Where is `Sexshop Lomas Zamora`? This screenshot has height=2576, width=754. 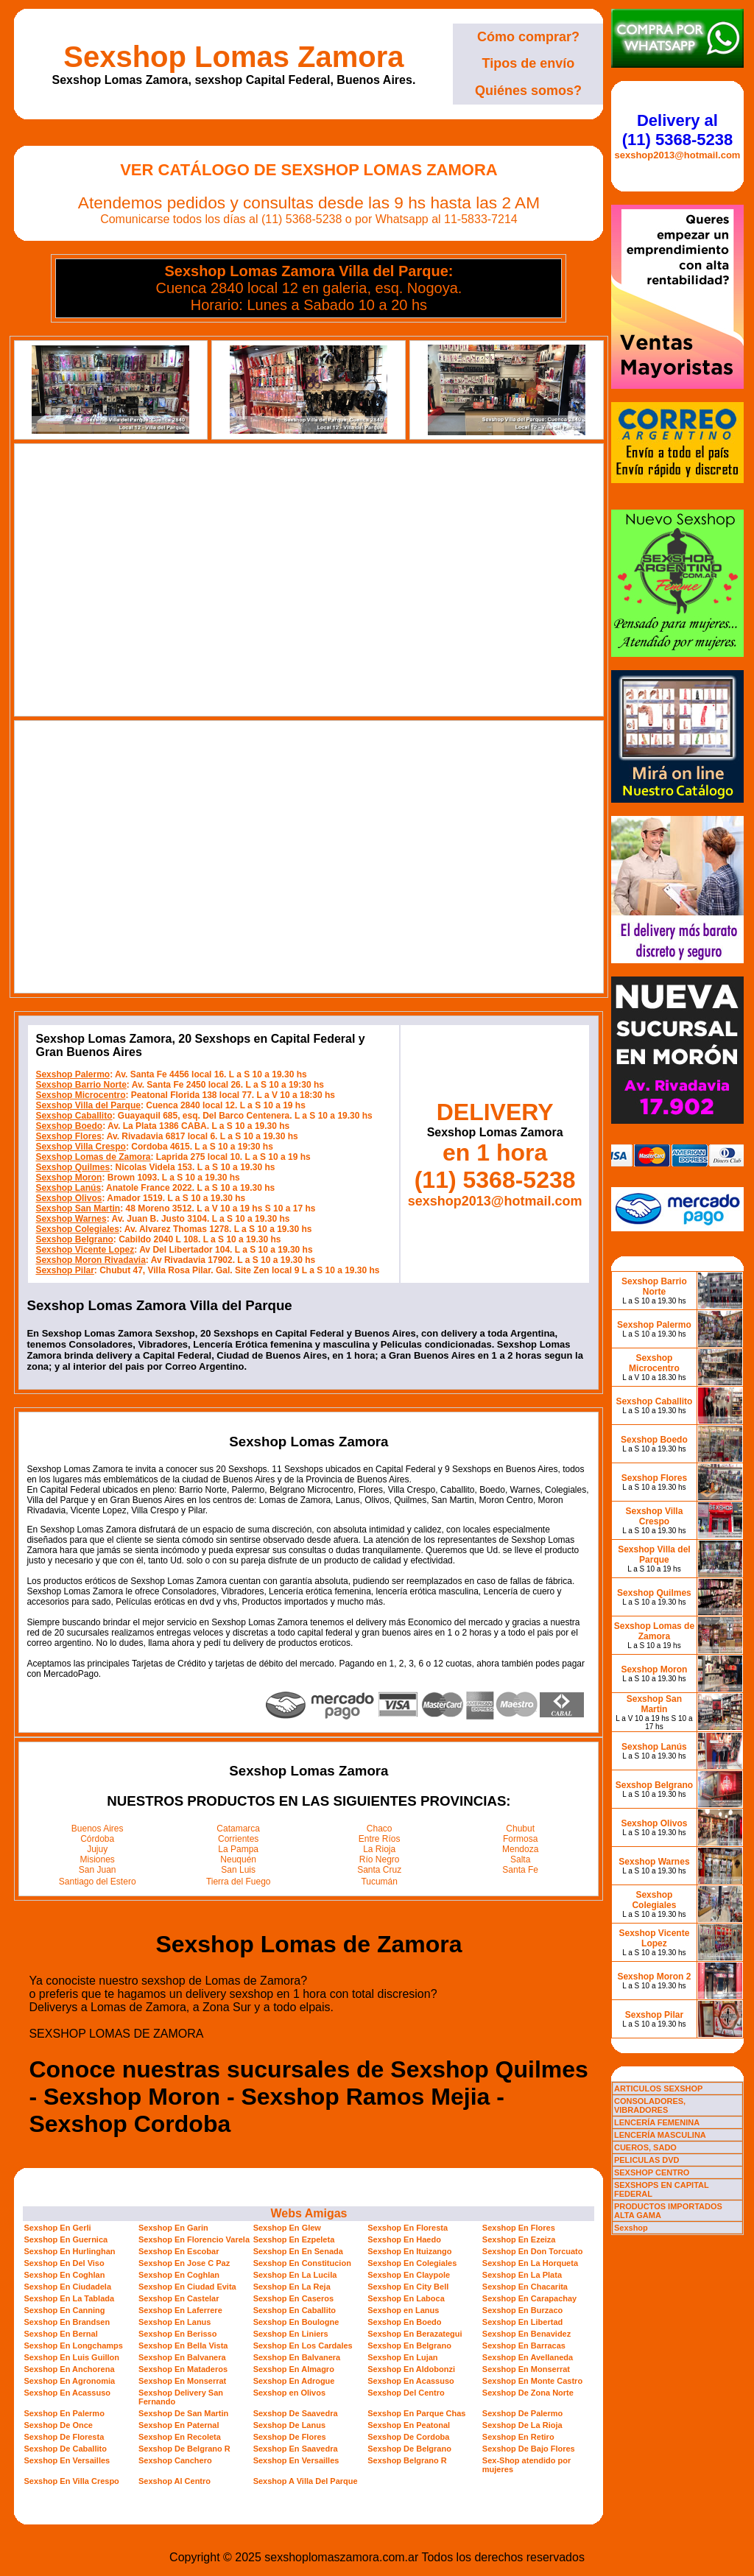
Sexshop Lomas Zamora is located at coordinates (233, 57).